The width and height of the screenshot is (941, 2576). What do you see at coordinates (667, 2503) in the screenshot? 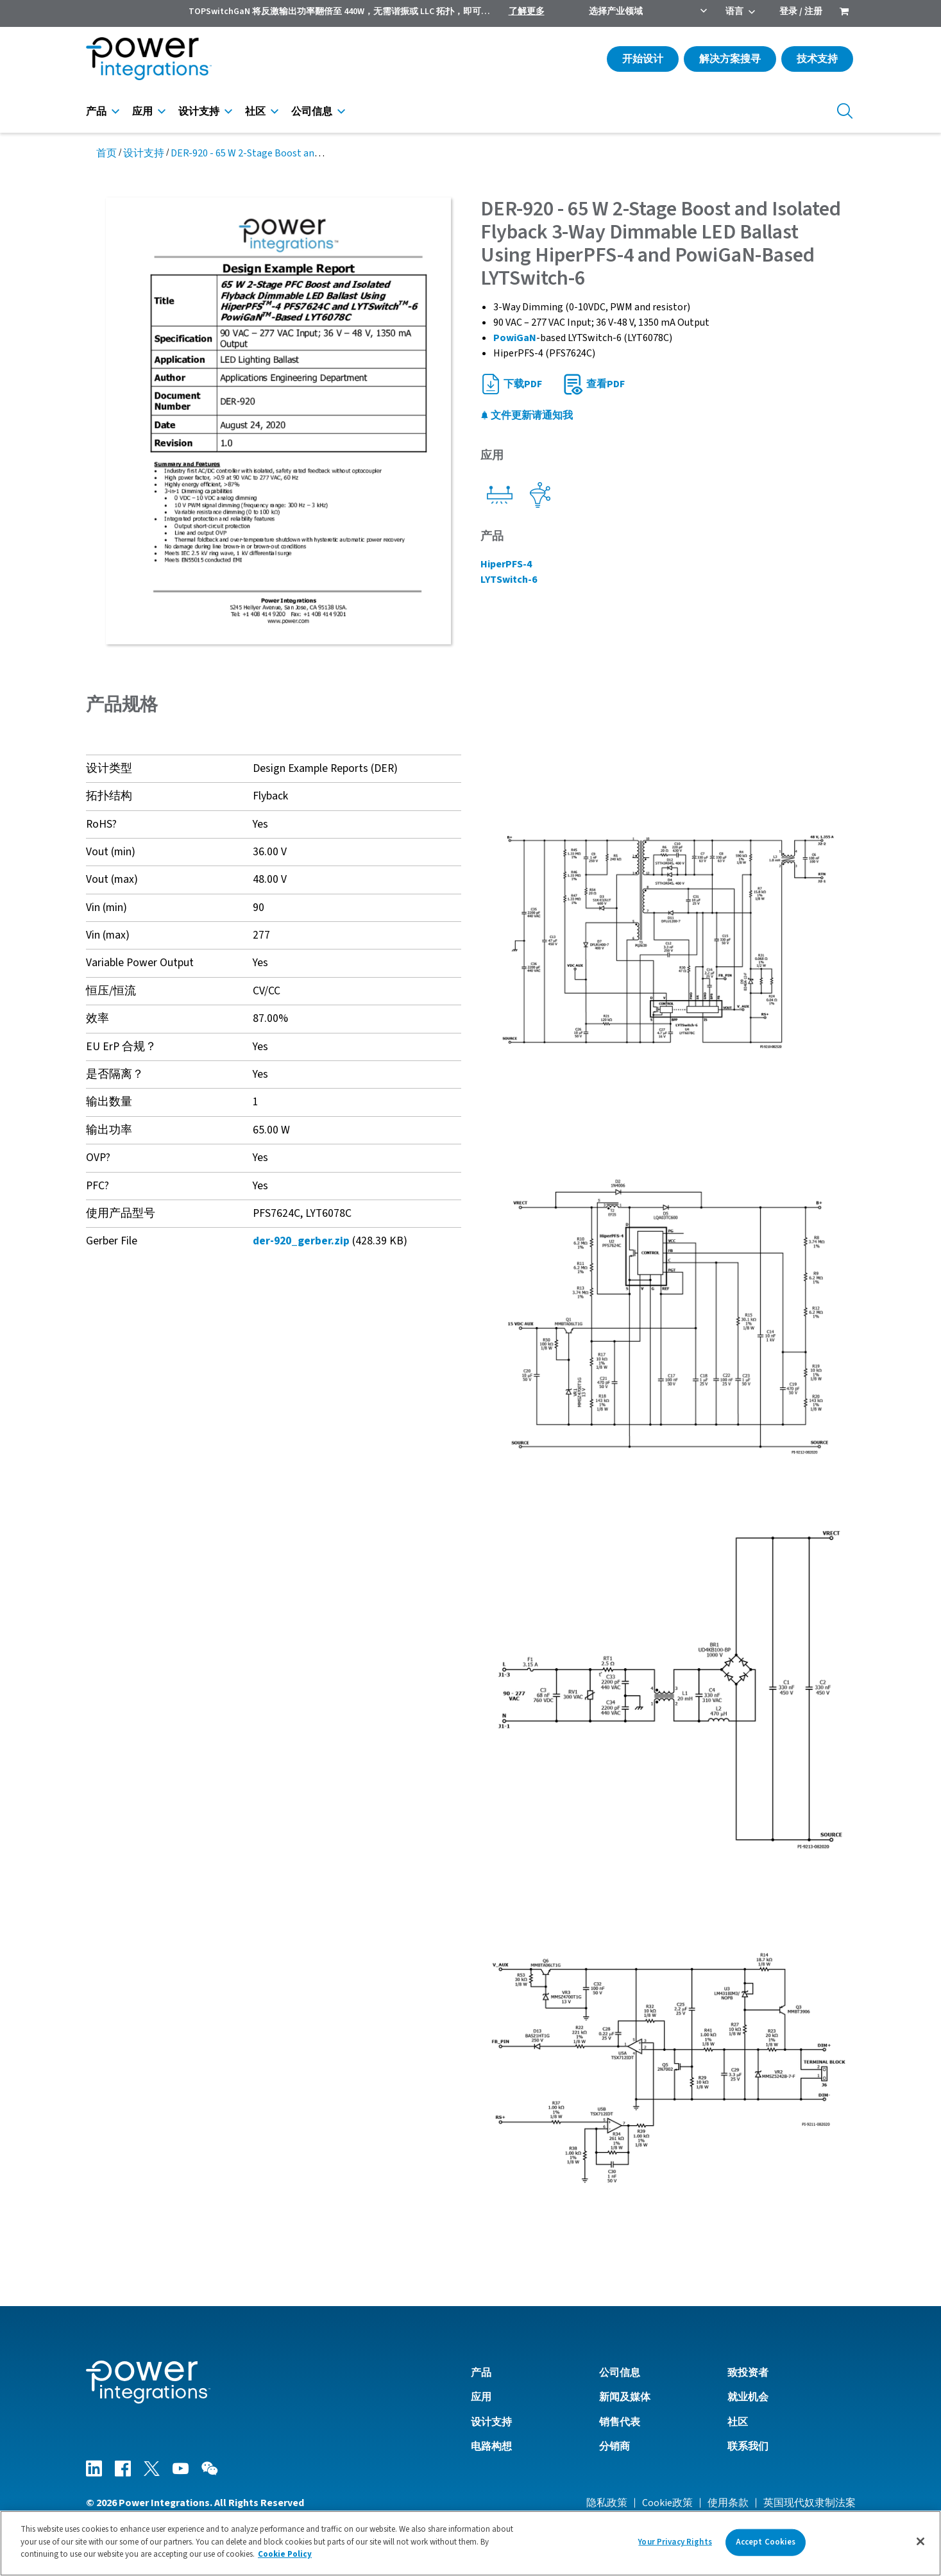
I see `Cookie政策` at bounding box center [667, 2503].